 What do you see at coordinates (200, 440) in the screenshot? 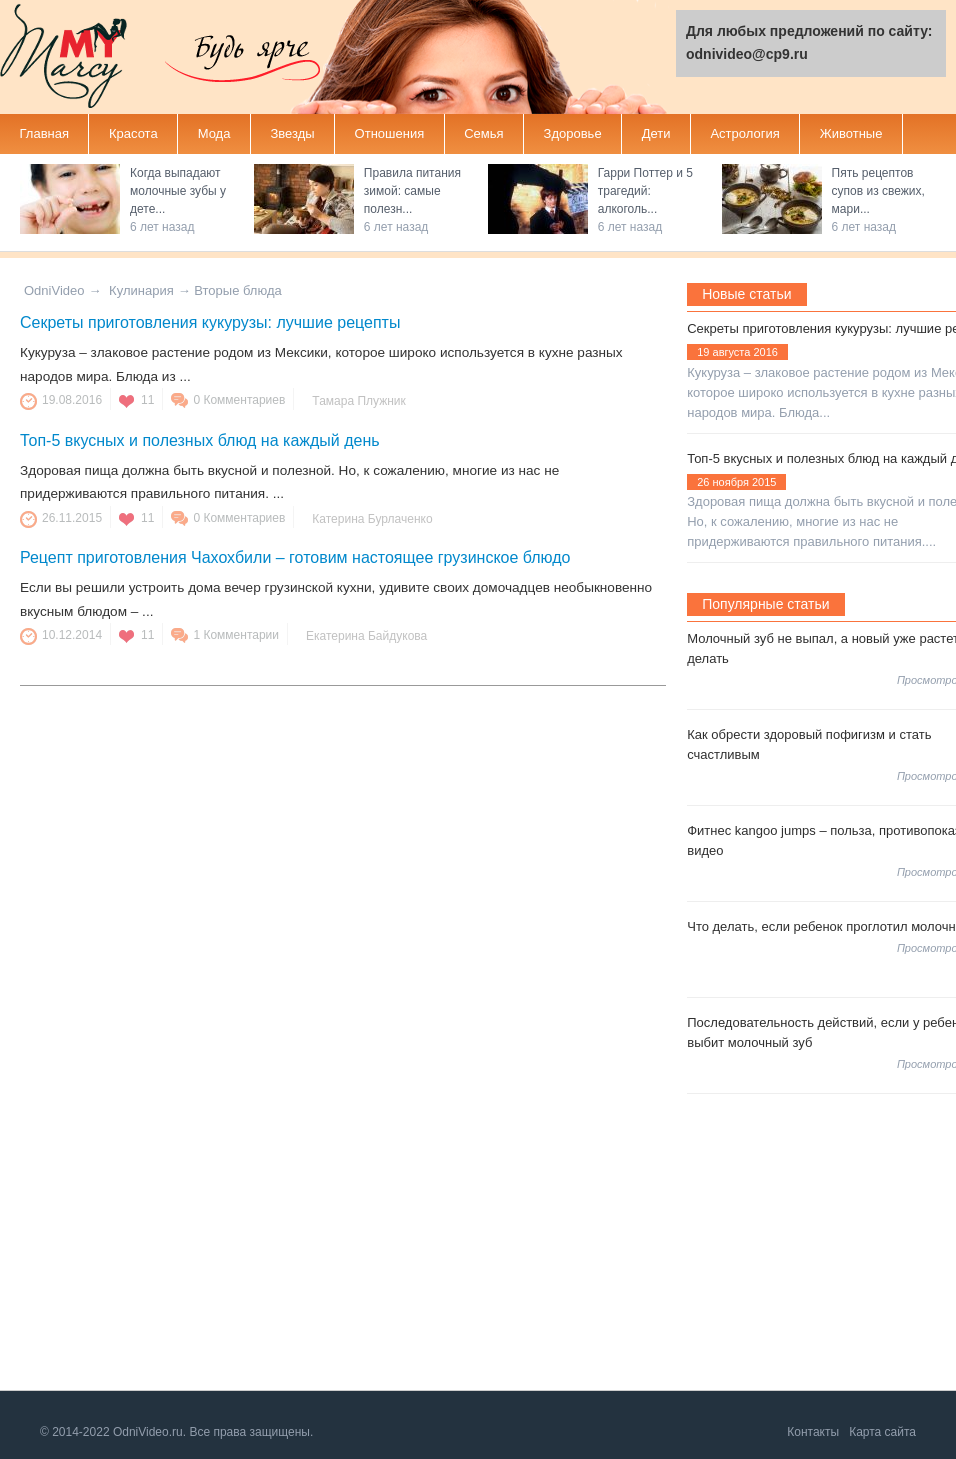
I see `Топ-5 вкусных и полезных блюд на каждый день` at bounding box center [200, 440].